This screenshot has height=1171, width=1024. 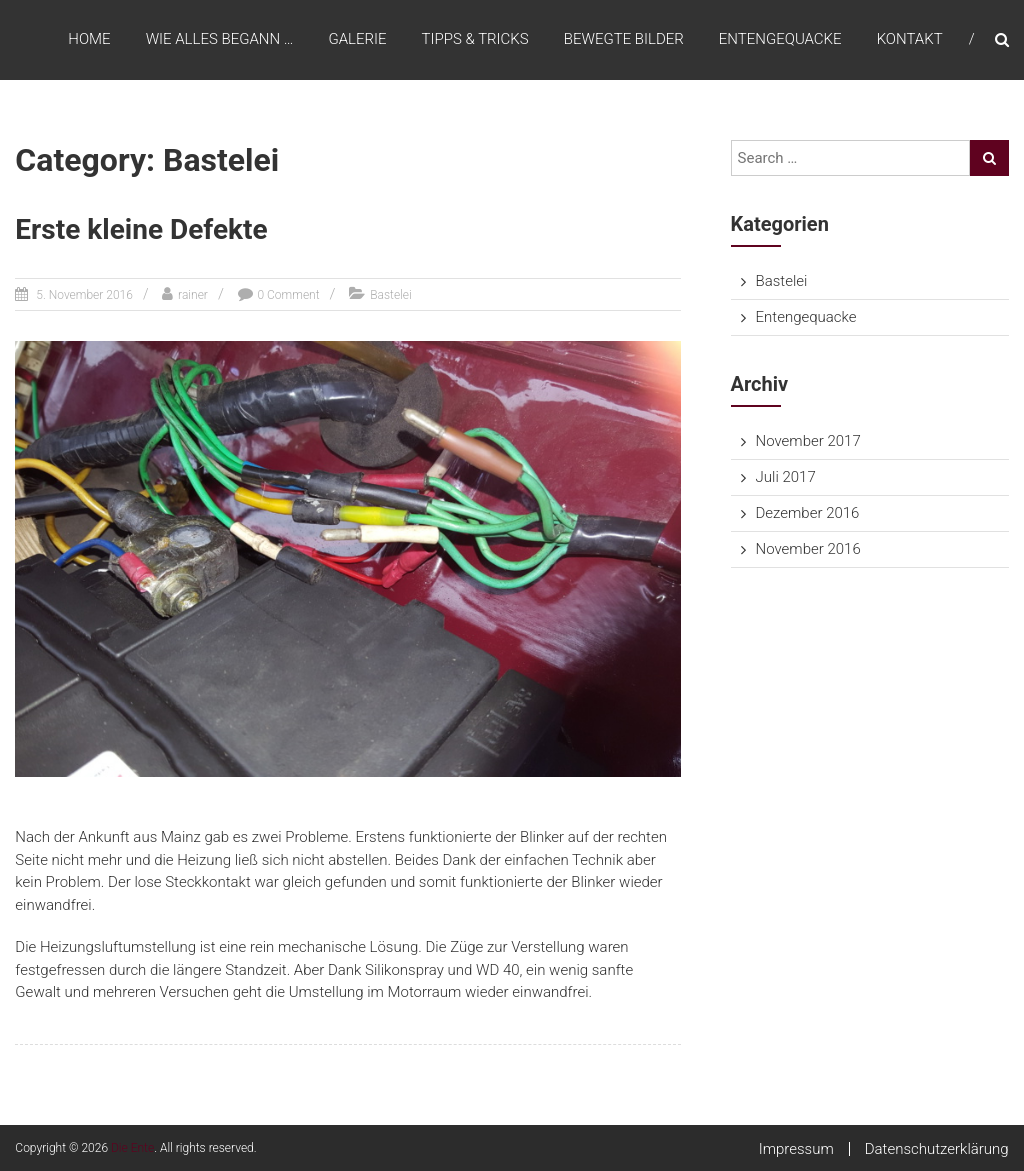 What do you see at coordinates (357, 39) in the screenshot?
I see `Galerie` at bounding box center [357, 39].